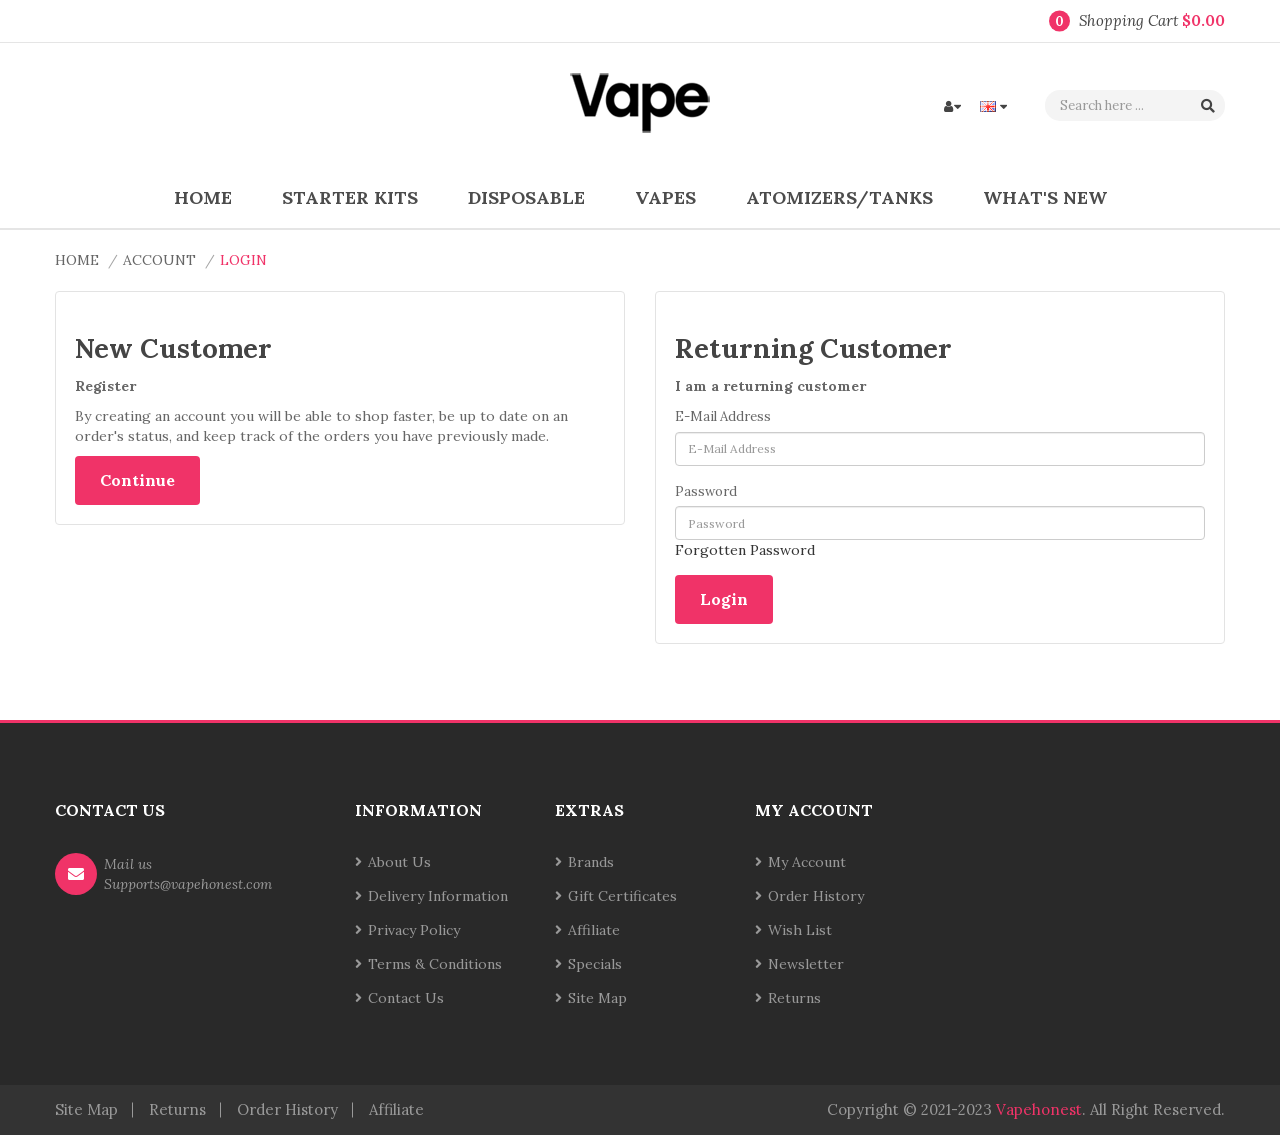 The height and width of the screenshot is (1135, 1280). Describe the element at coordinates (706, 491) in the screenshot. I see `Password` at that location.